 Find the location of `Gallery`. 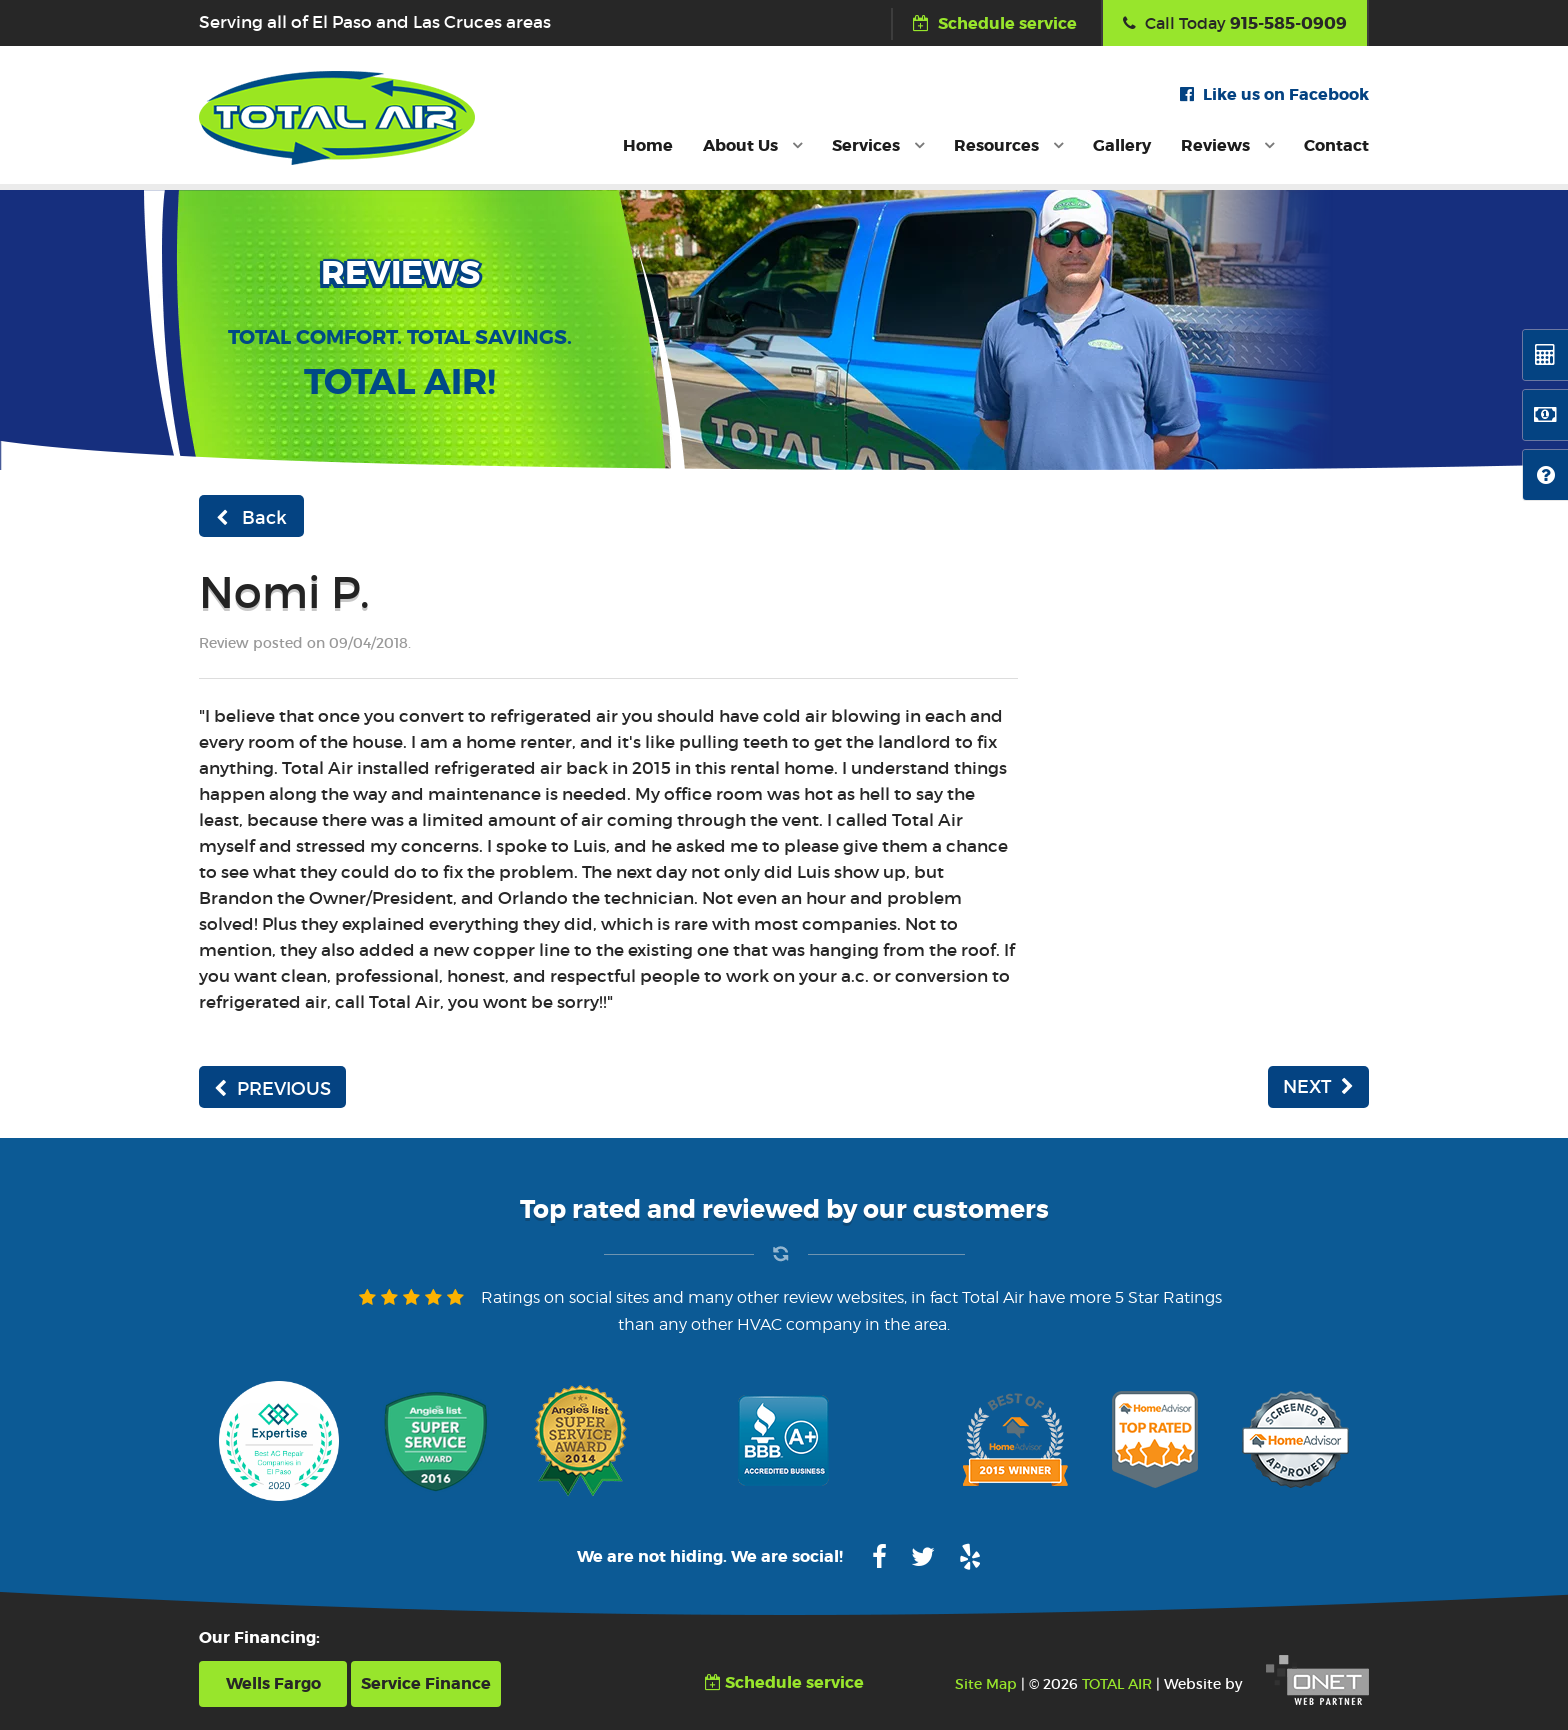

Gallery is located at coordinates (1122, 145).